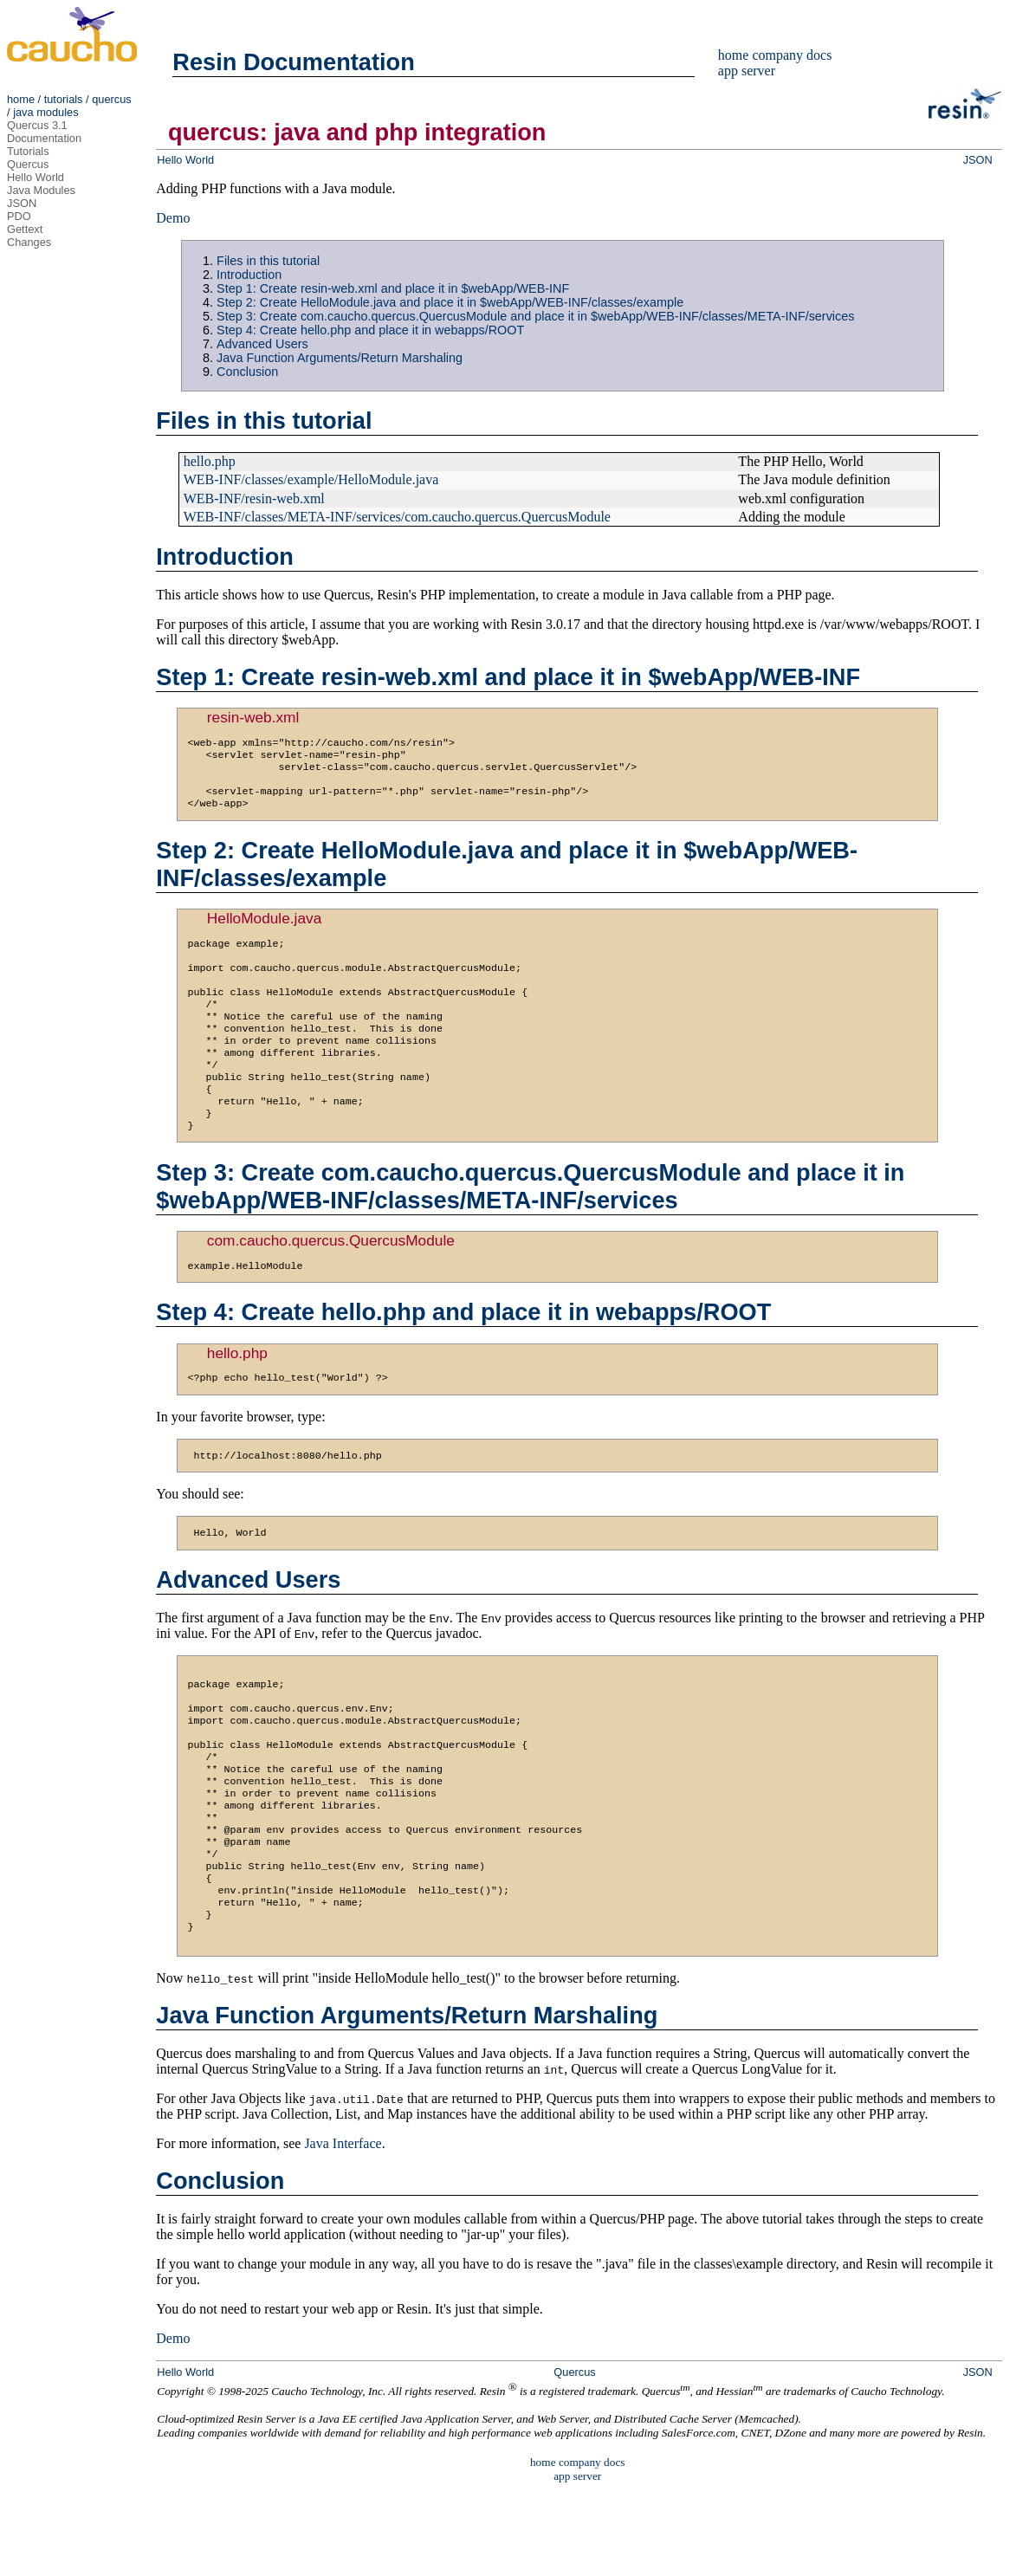  I want to click on Files in this tutorial, so click(268, 261).